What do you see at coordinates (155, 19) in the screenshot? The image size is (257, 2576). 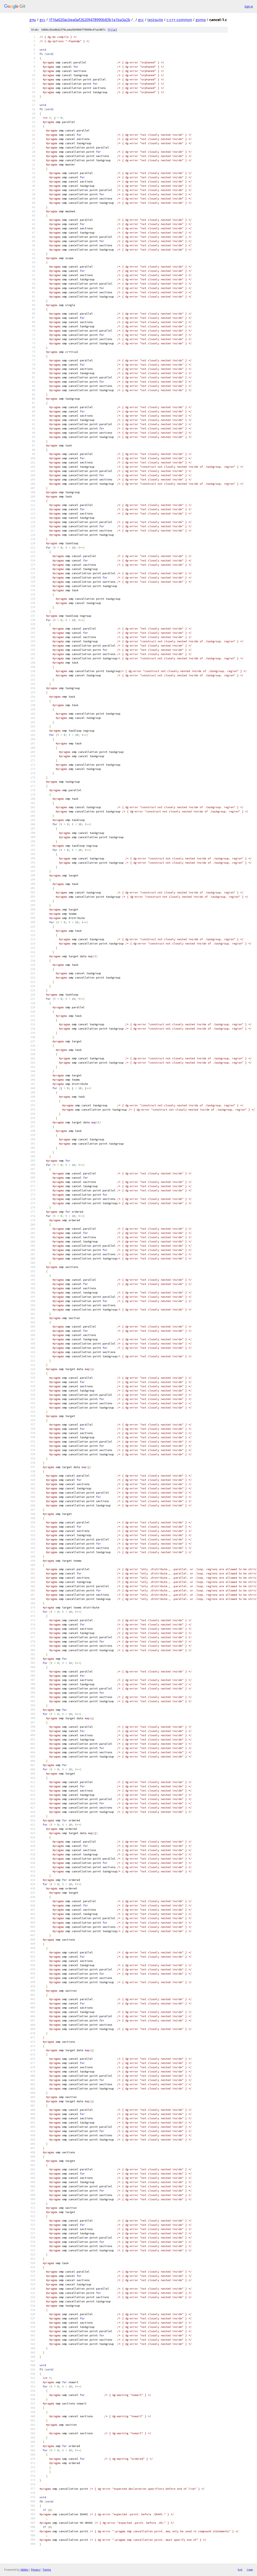 I see `testsuite` at bounding box center [155, 19].